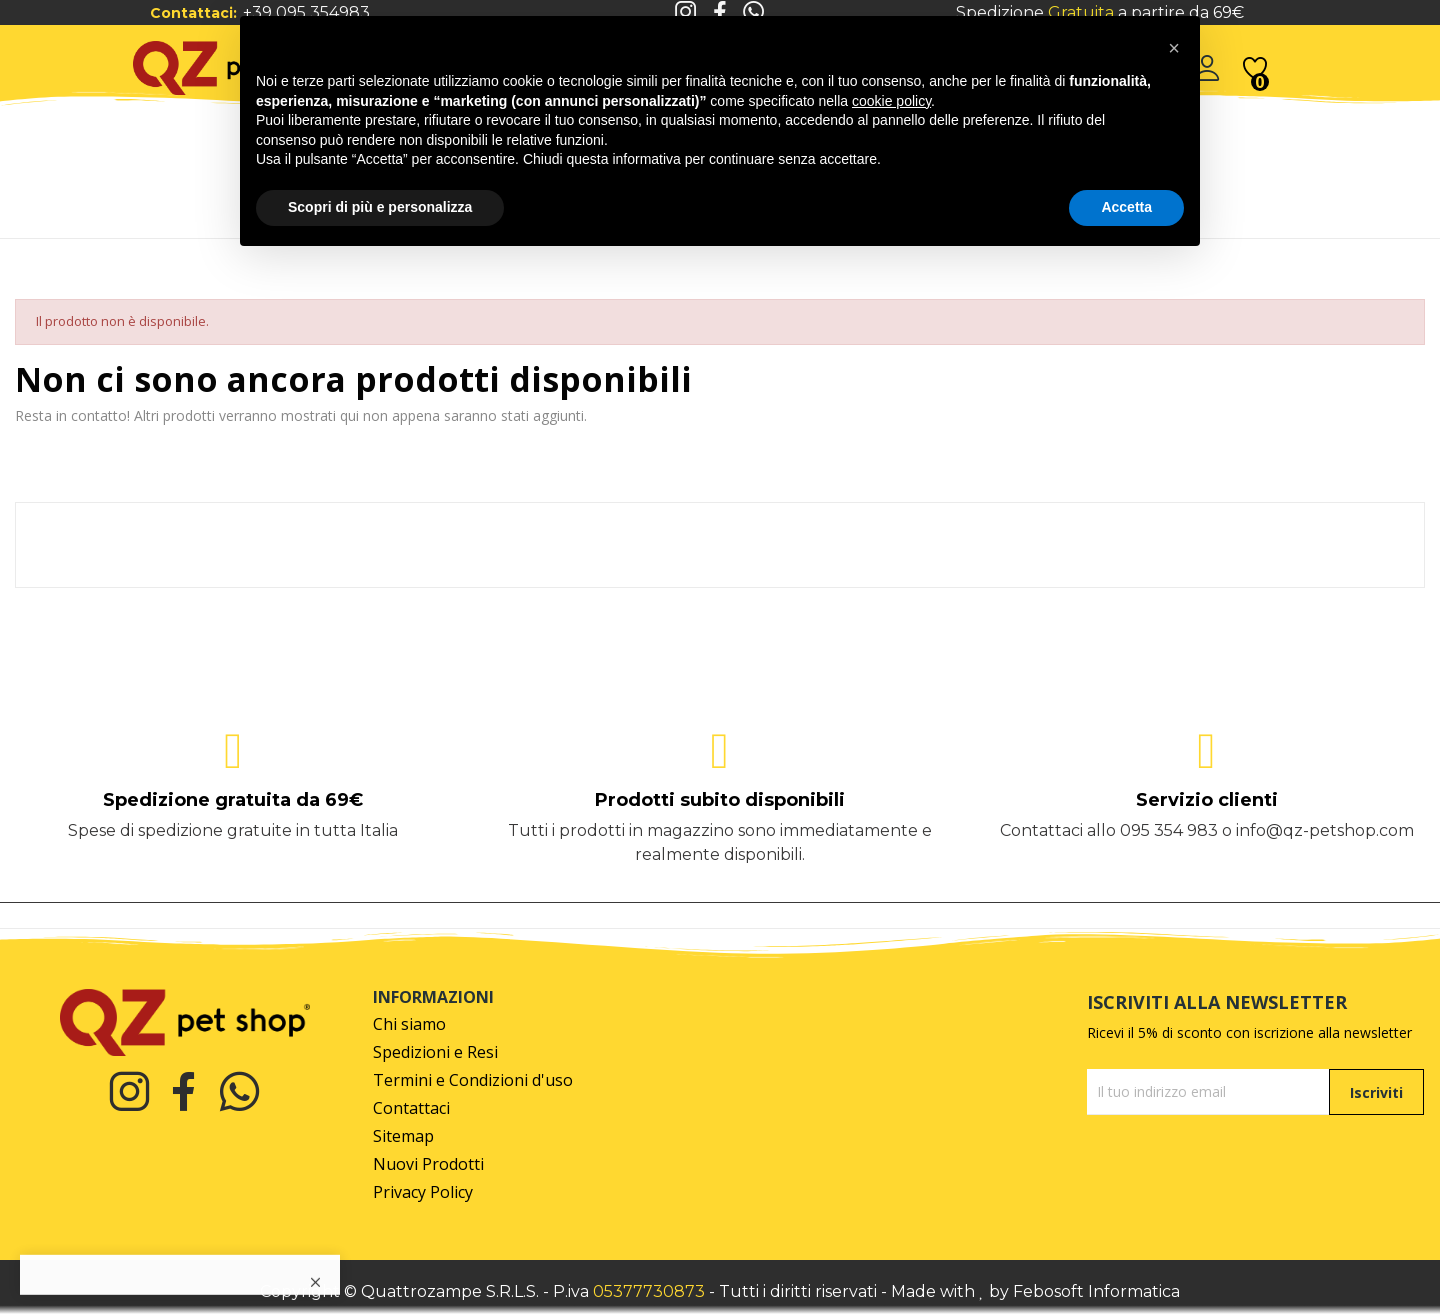 The image size is (1440, 1314). What do you see at coordinates (1207, 800) in the screenshot?
I see `Servizio clienti` at bounding box center [1207, 800].